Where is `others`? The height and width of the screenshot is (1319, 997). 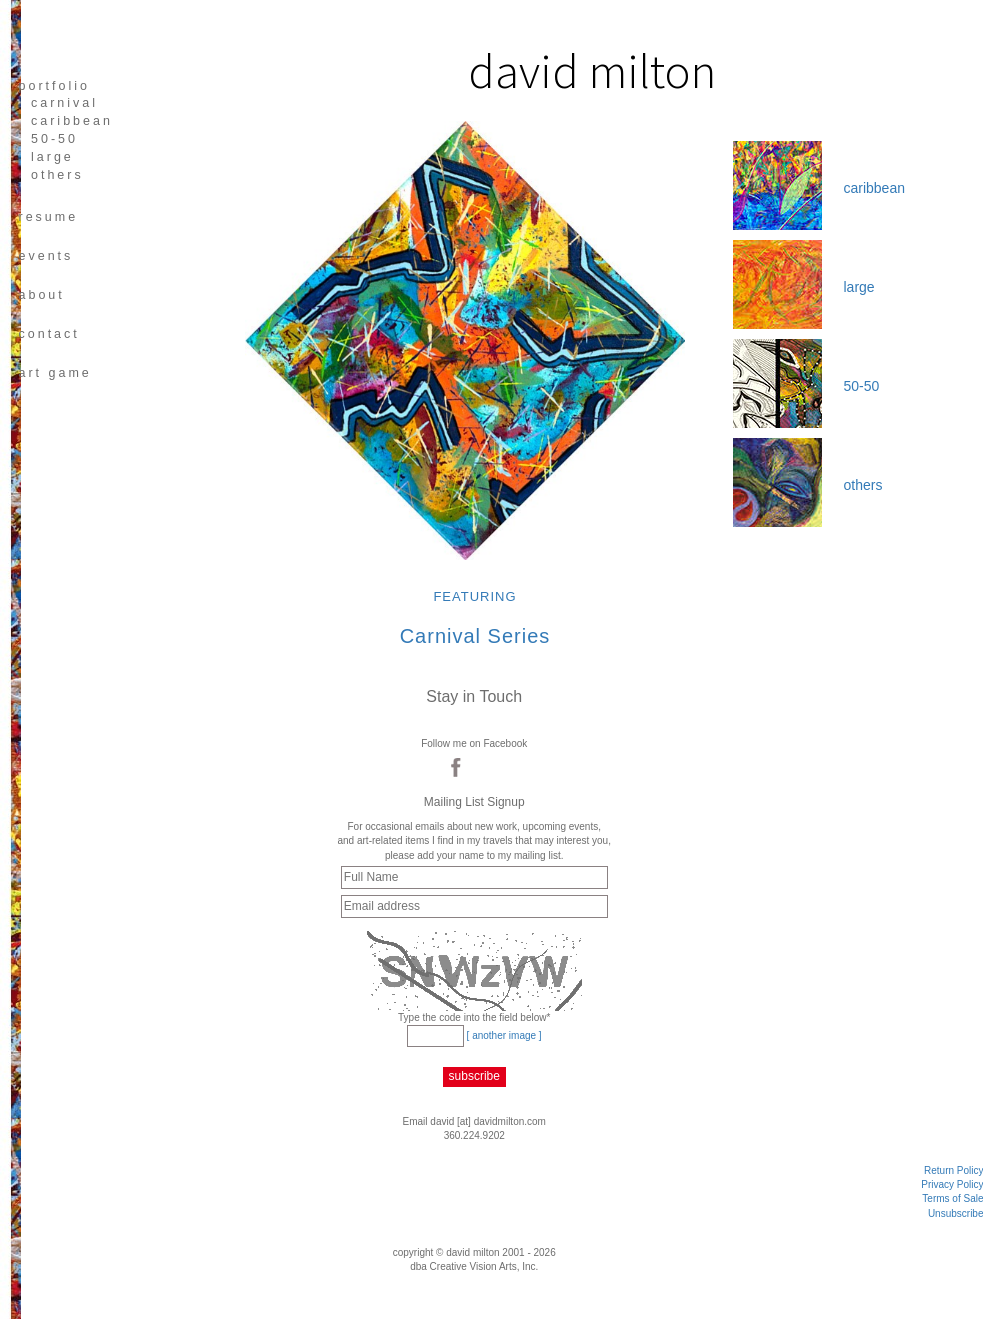 others is located at coordinates (57, 175).